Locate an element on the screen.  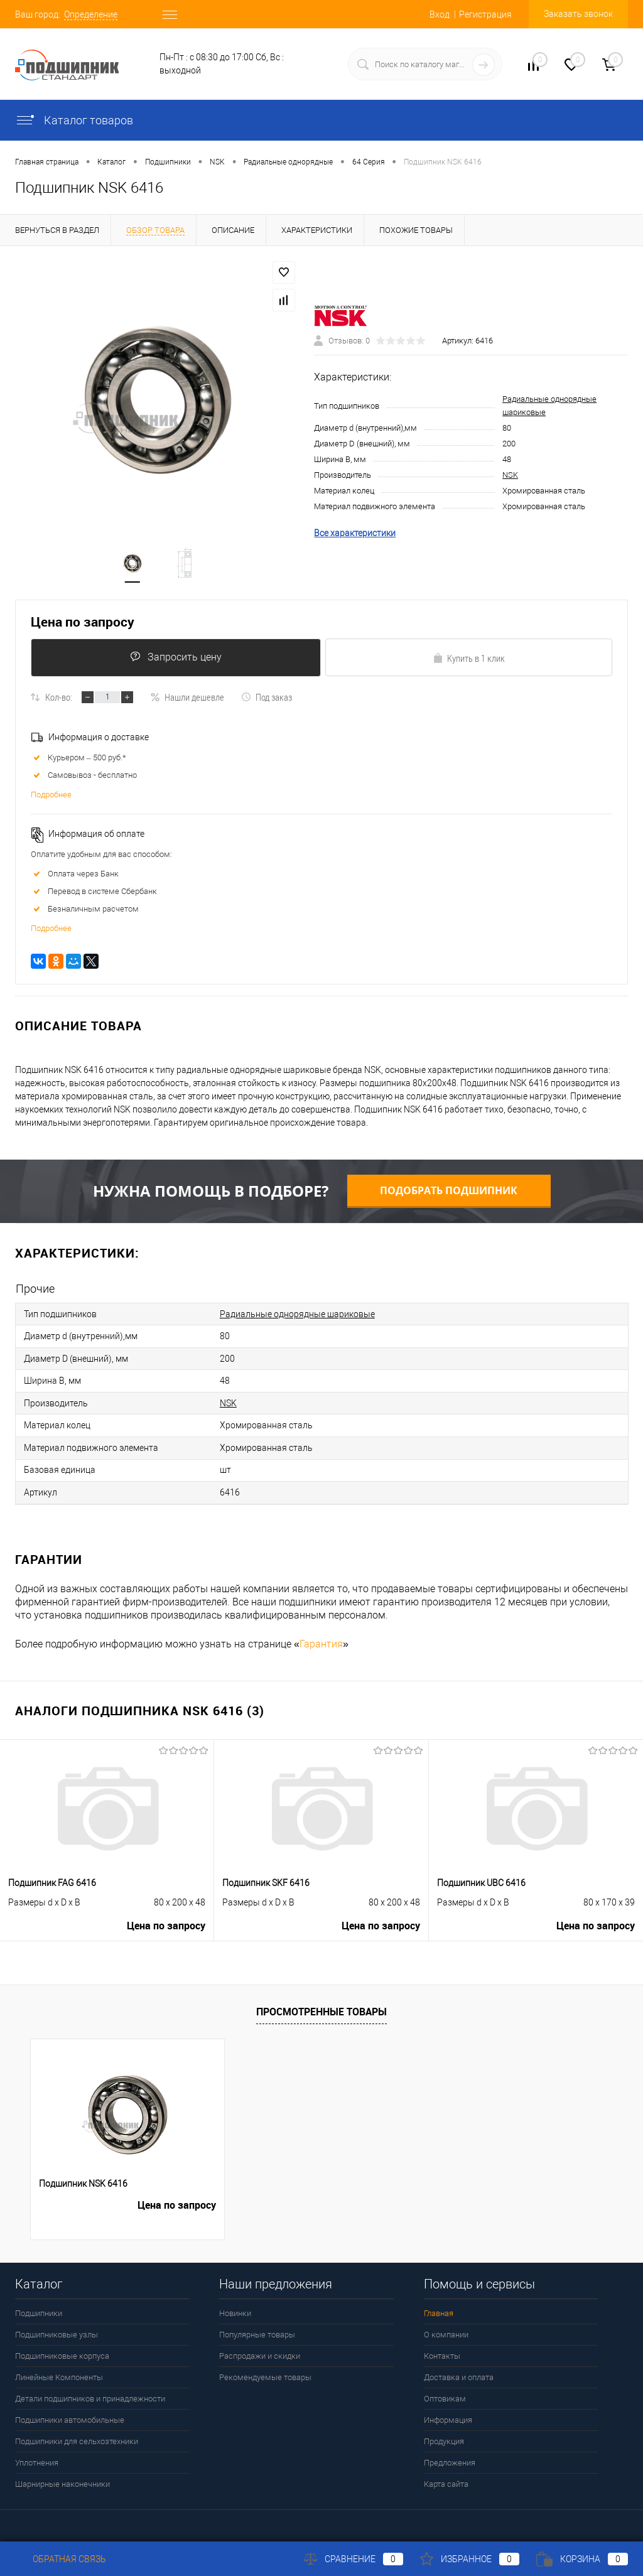
Подробнее is located at coordinates (51, 797).